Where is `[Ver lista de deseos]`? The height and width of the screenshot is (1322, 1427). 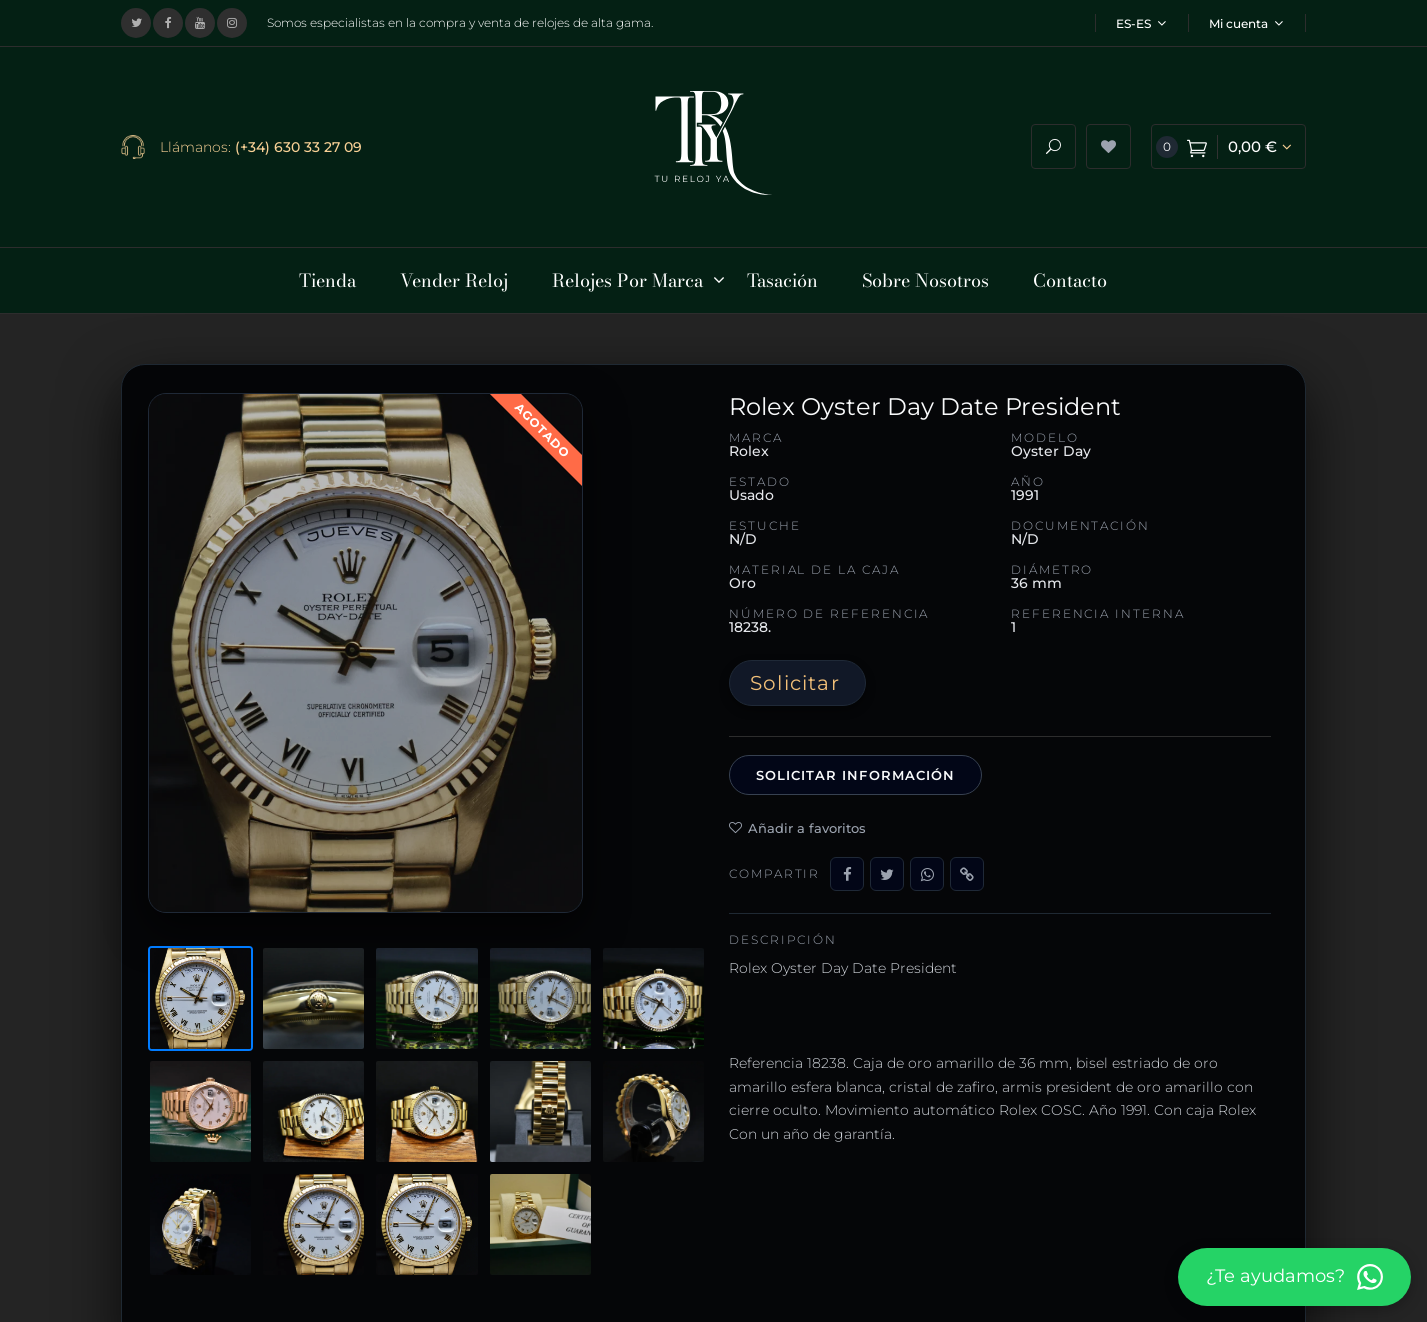 [Ver lista de deseos] is located at coordinates (1108, 143).